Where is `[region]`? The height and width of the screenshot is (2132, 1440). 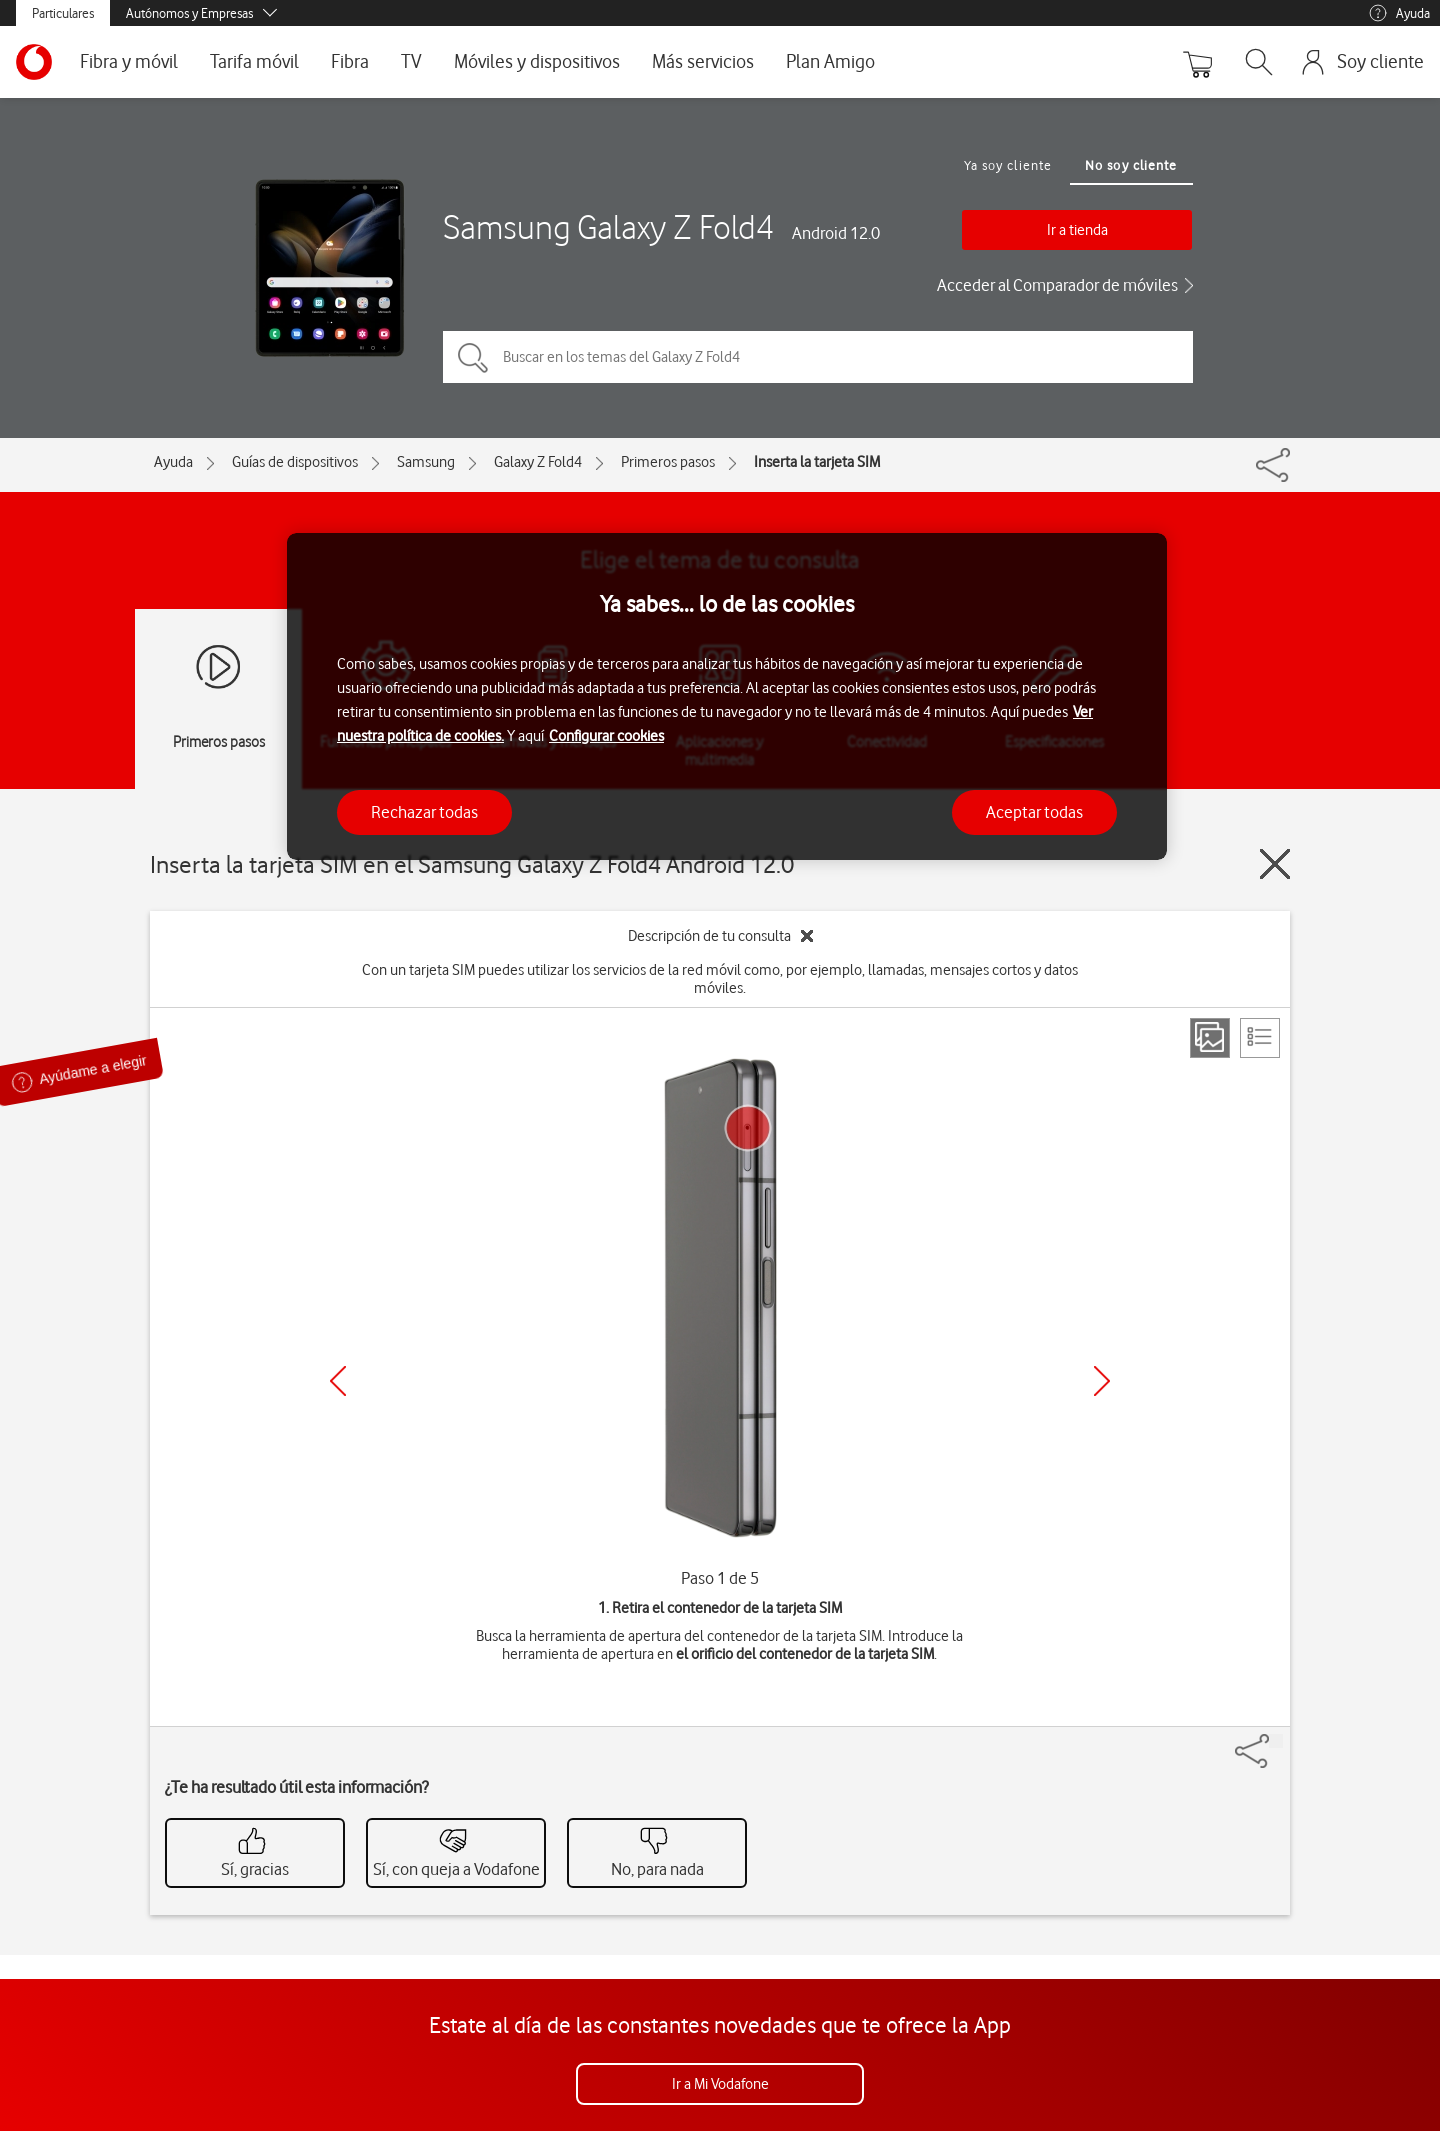 [region] is located at coordinates (727, 696).